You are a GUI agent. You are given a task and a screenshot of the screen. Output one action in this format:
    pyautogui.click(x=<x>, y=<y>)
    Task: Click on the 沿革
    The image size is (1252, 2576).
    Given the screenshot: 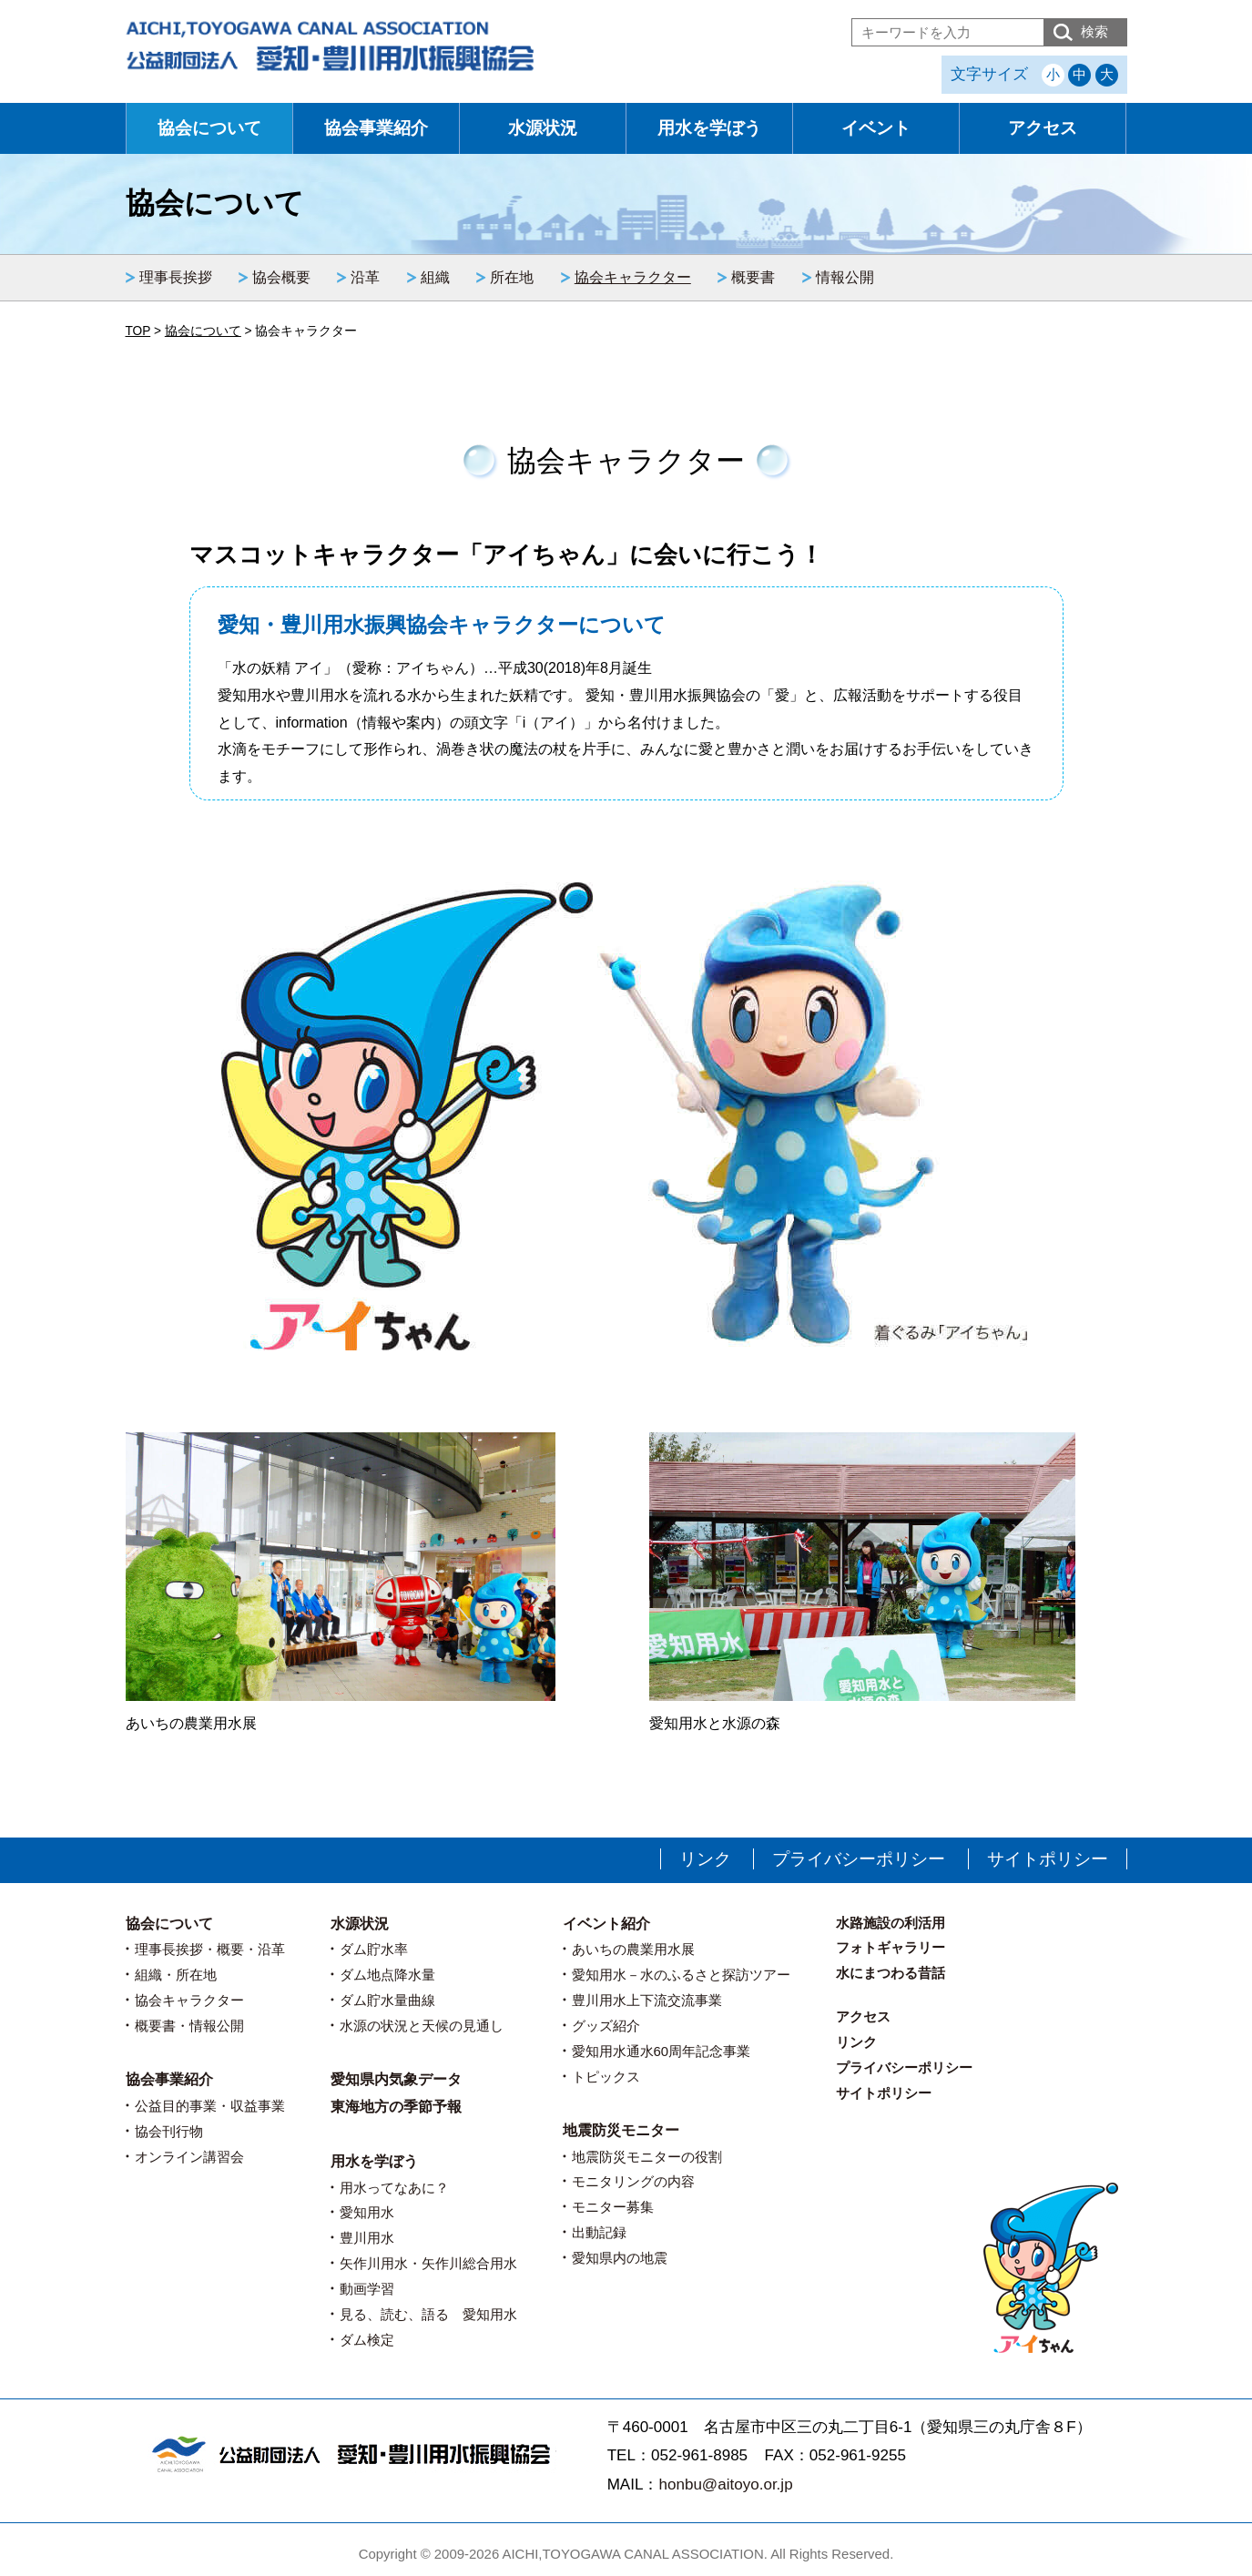 What is the action you would take?
    pyautogui.click(x=365, y=277)
    